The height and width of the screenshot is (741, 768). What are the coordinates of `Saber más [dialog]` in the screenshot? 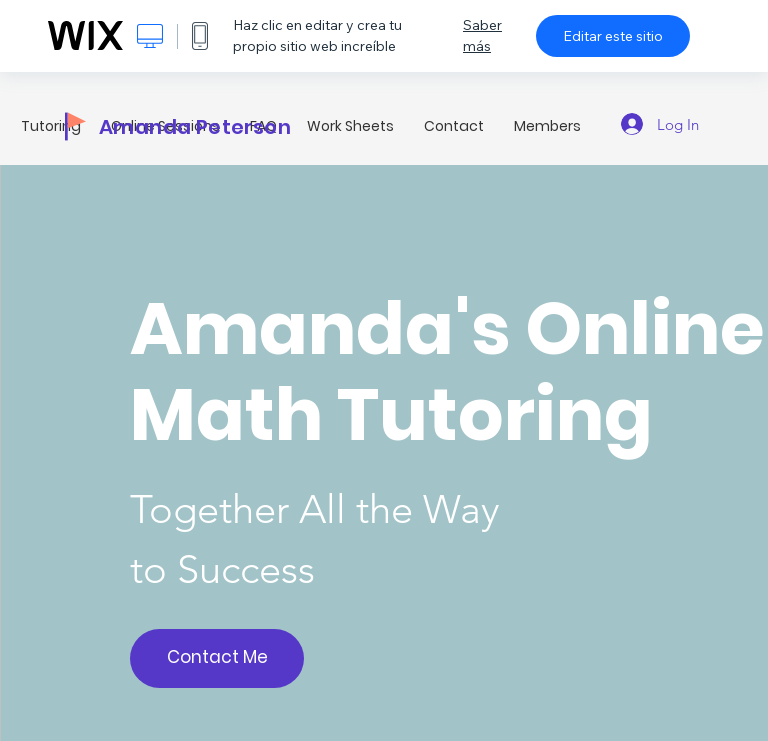 It's located at (482, 35).